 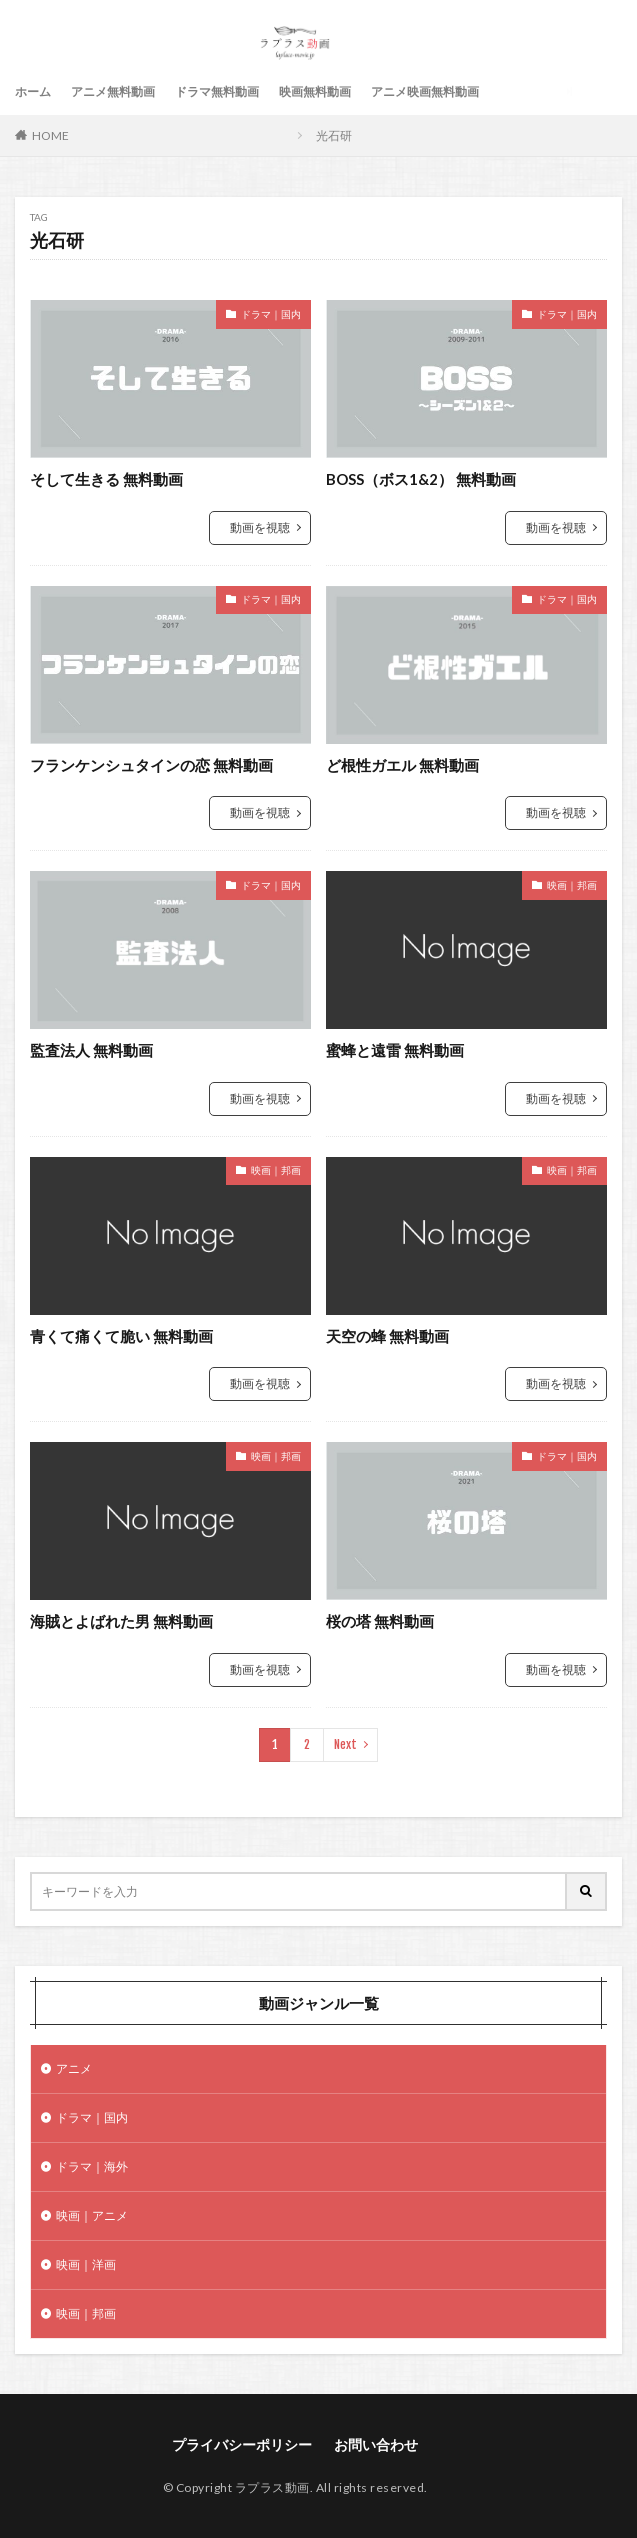 What do you see at coordinates (402, 765) in the screenshot?
I see `ど根性ガエル 無料動画` at bounding box center [402, 765].